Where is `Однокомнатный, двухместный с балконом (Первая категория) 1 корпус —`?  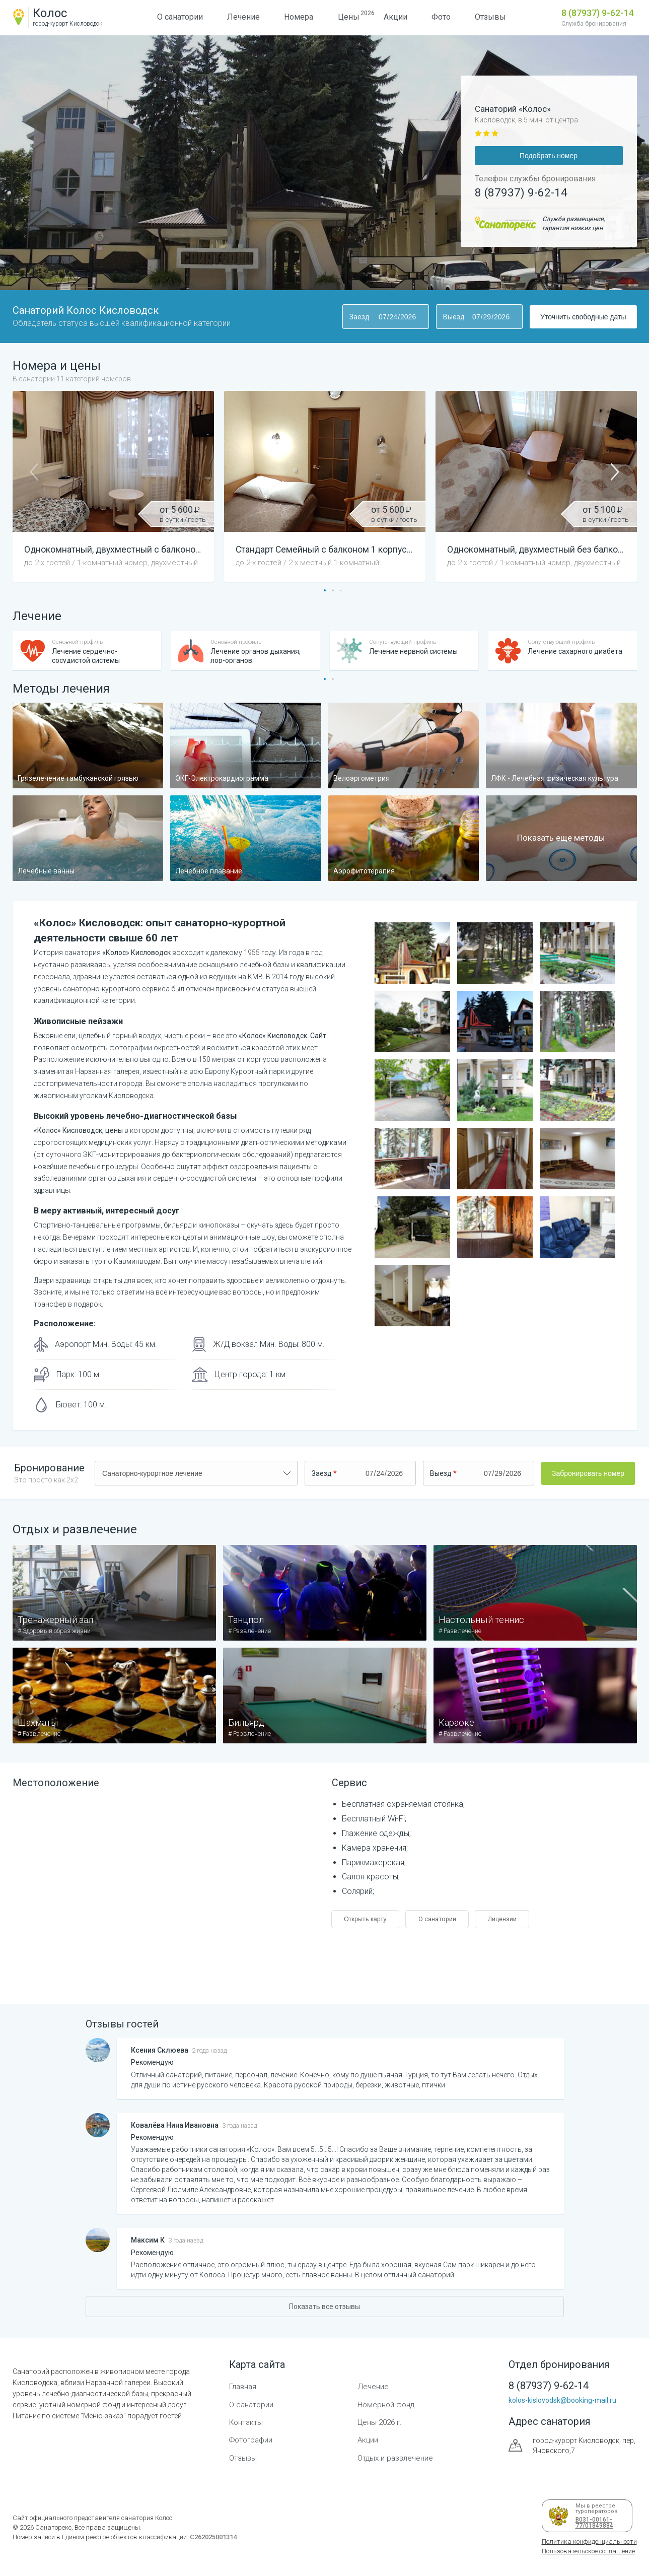
Однокомнатный, двухместный с балконом (Первая категория) 1 корпус — is located at coordinates (189, 550).